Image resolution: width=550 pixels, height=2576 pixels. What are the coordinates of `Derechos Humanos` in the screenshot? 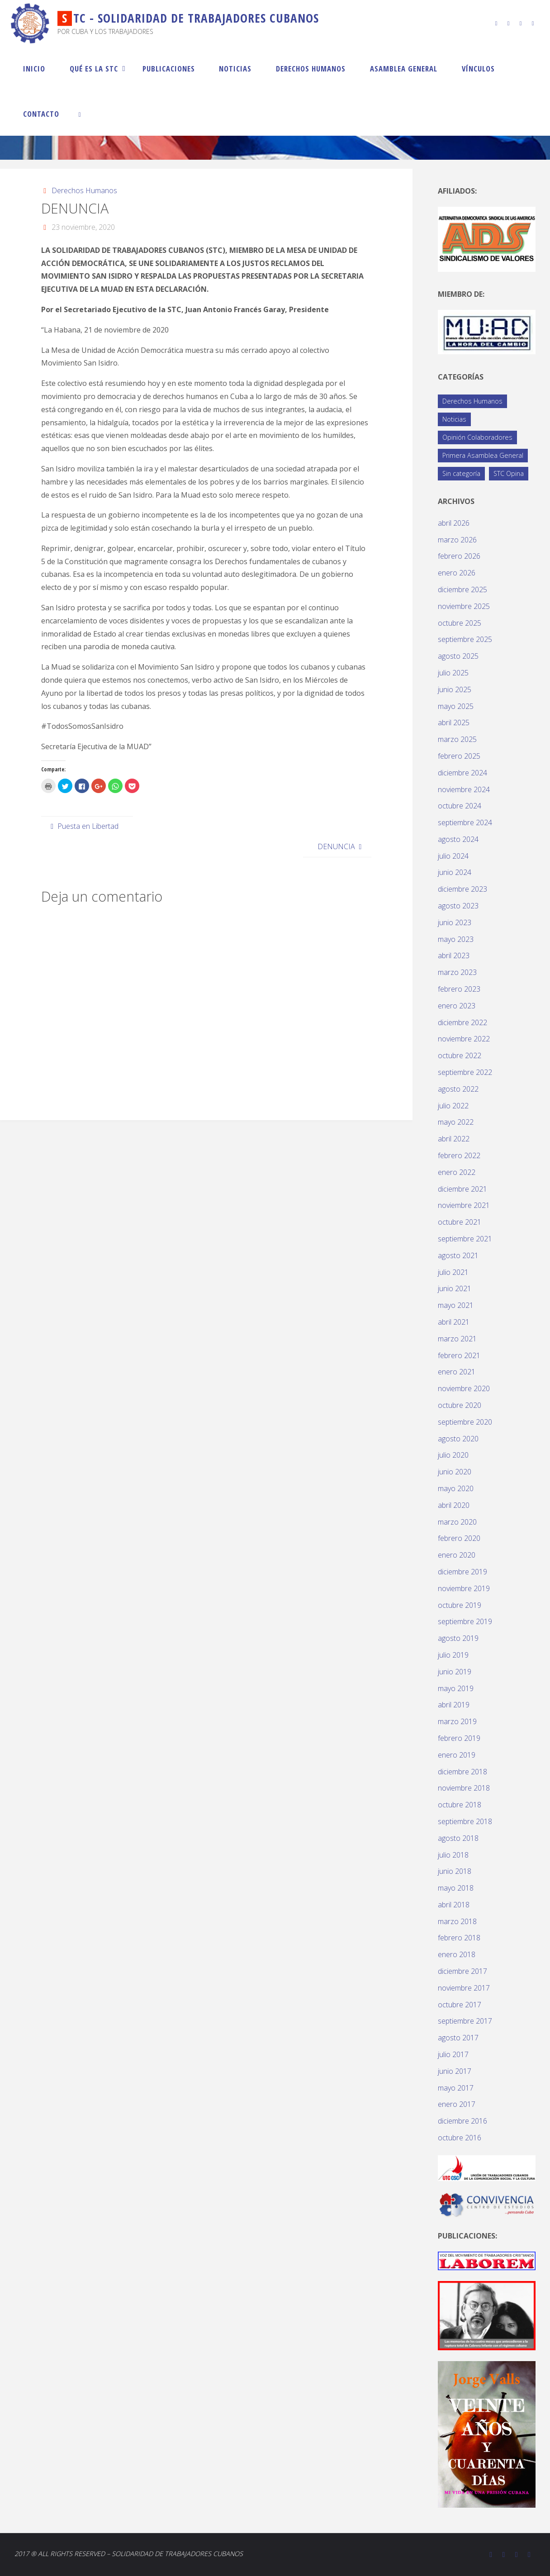 It's located at (84, 190).